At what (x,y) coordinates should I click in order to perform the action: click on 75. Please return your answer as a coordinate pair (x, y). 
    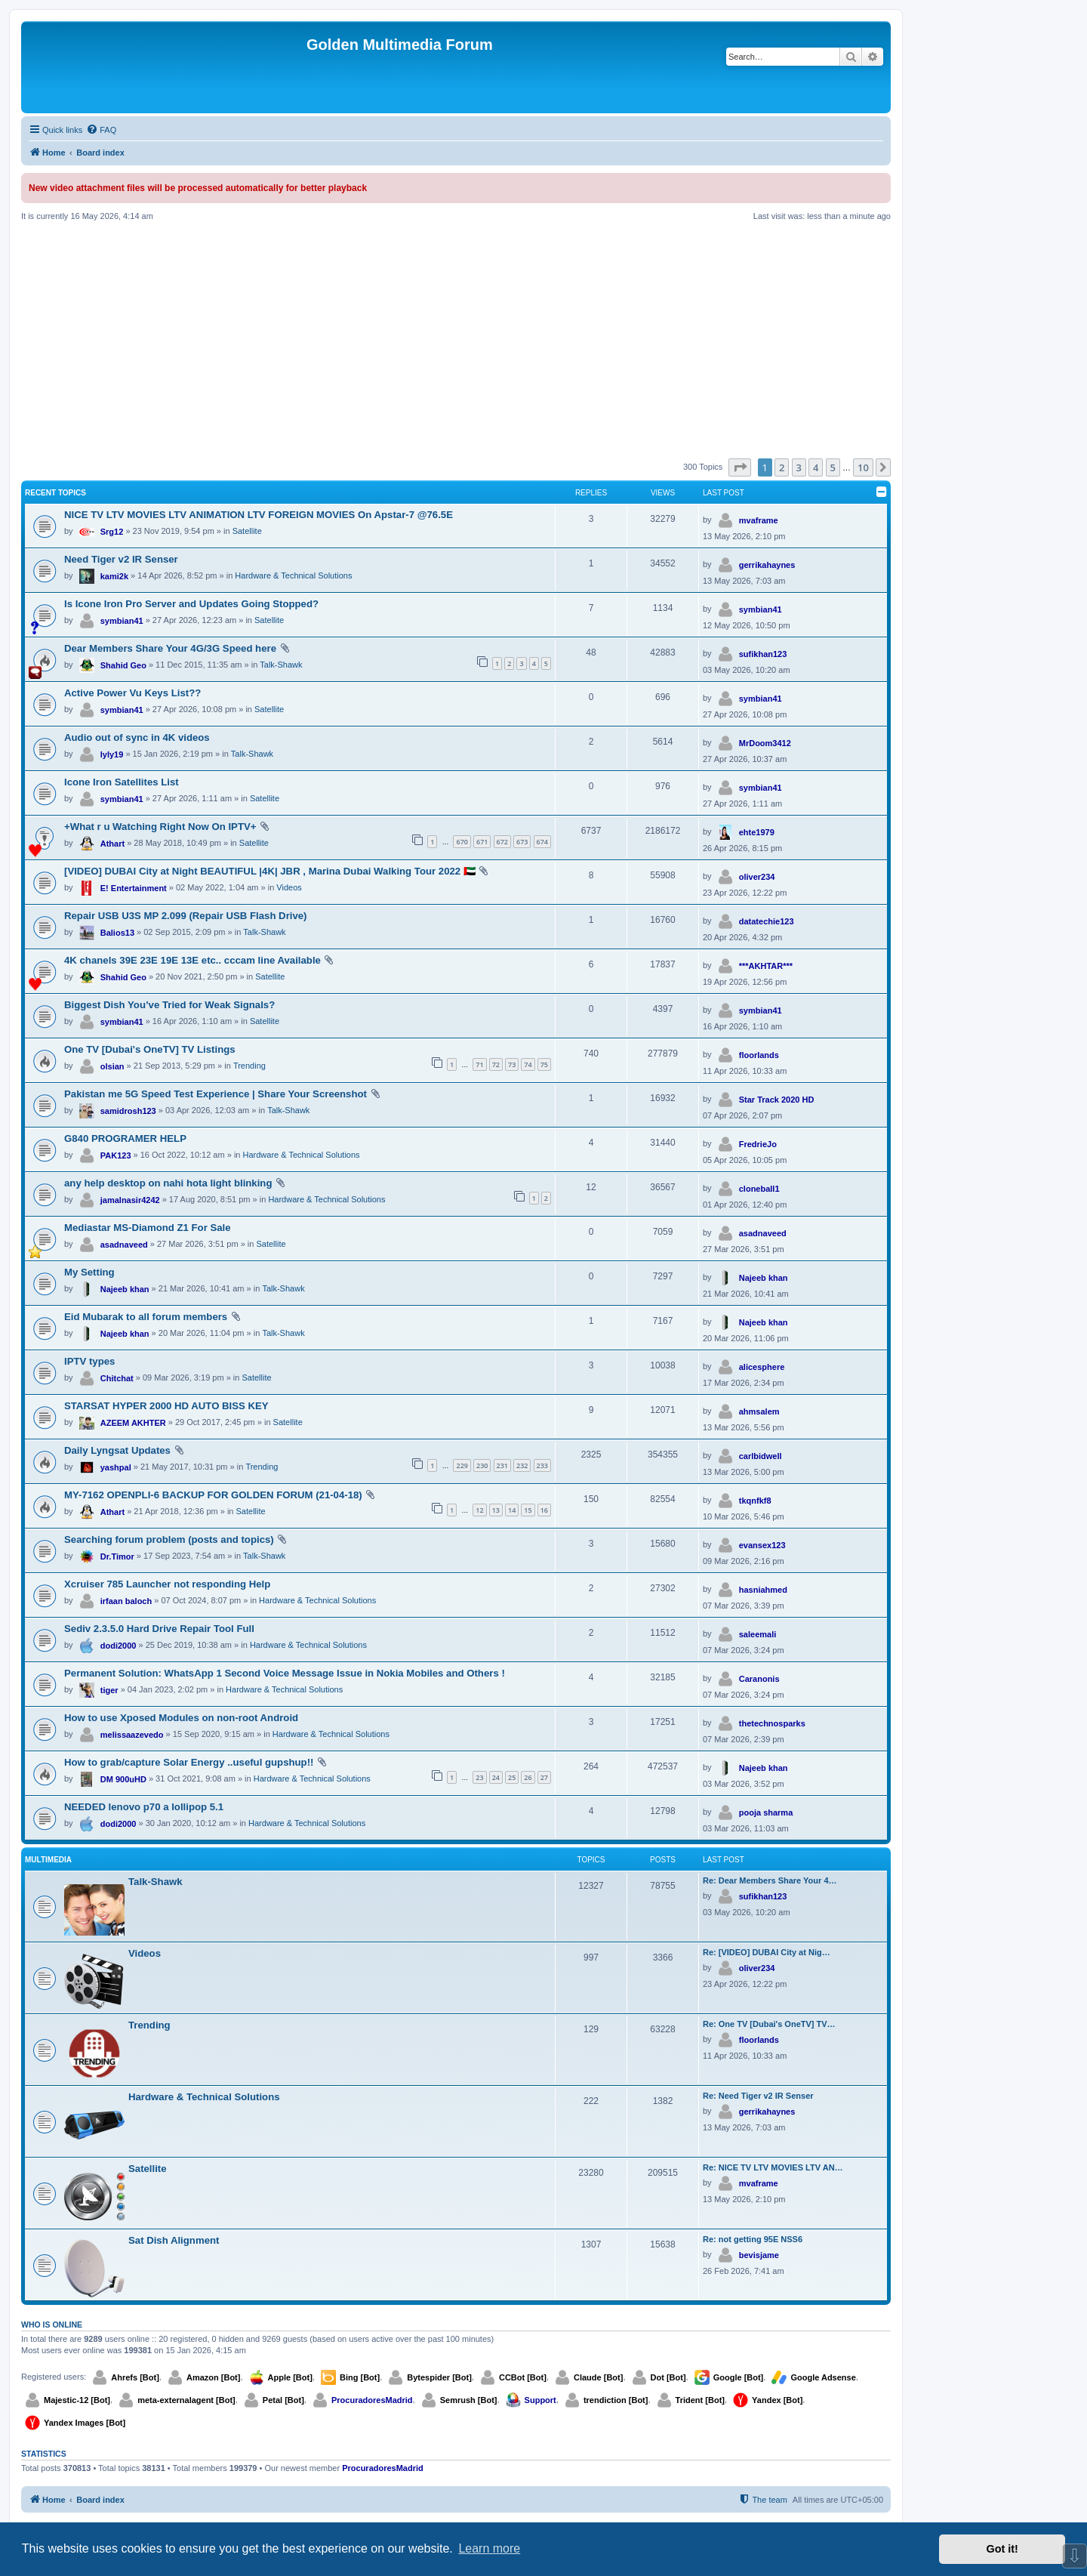
    Looking at the image, I should click on (544, 1064).